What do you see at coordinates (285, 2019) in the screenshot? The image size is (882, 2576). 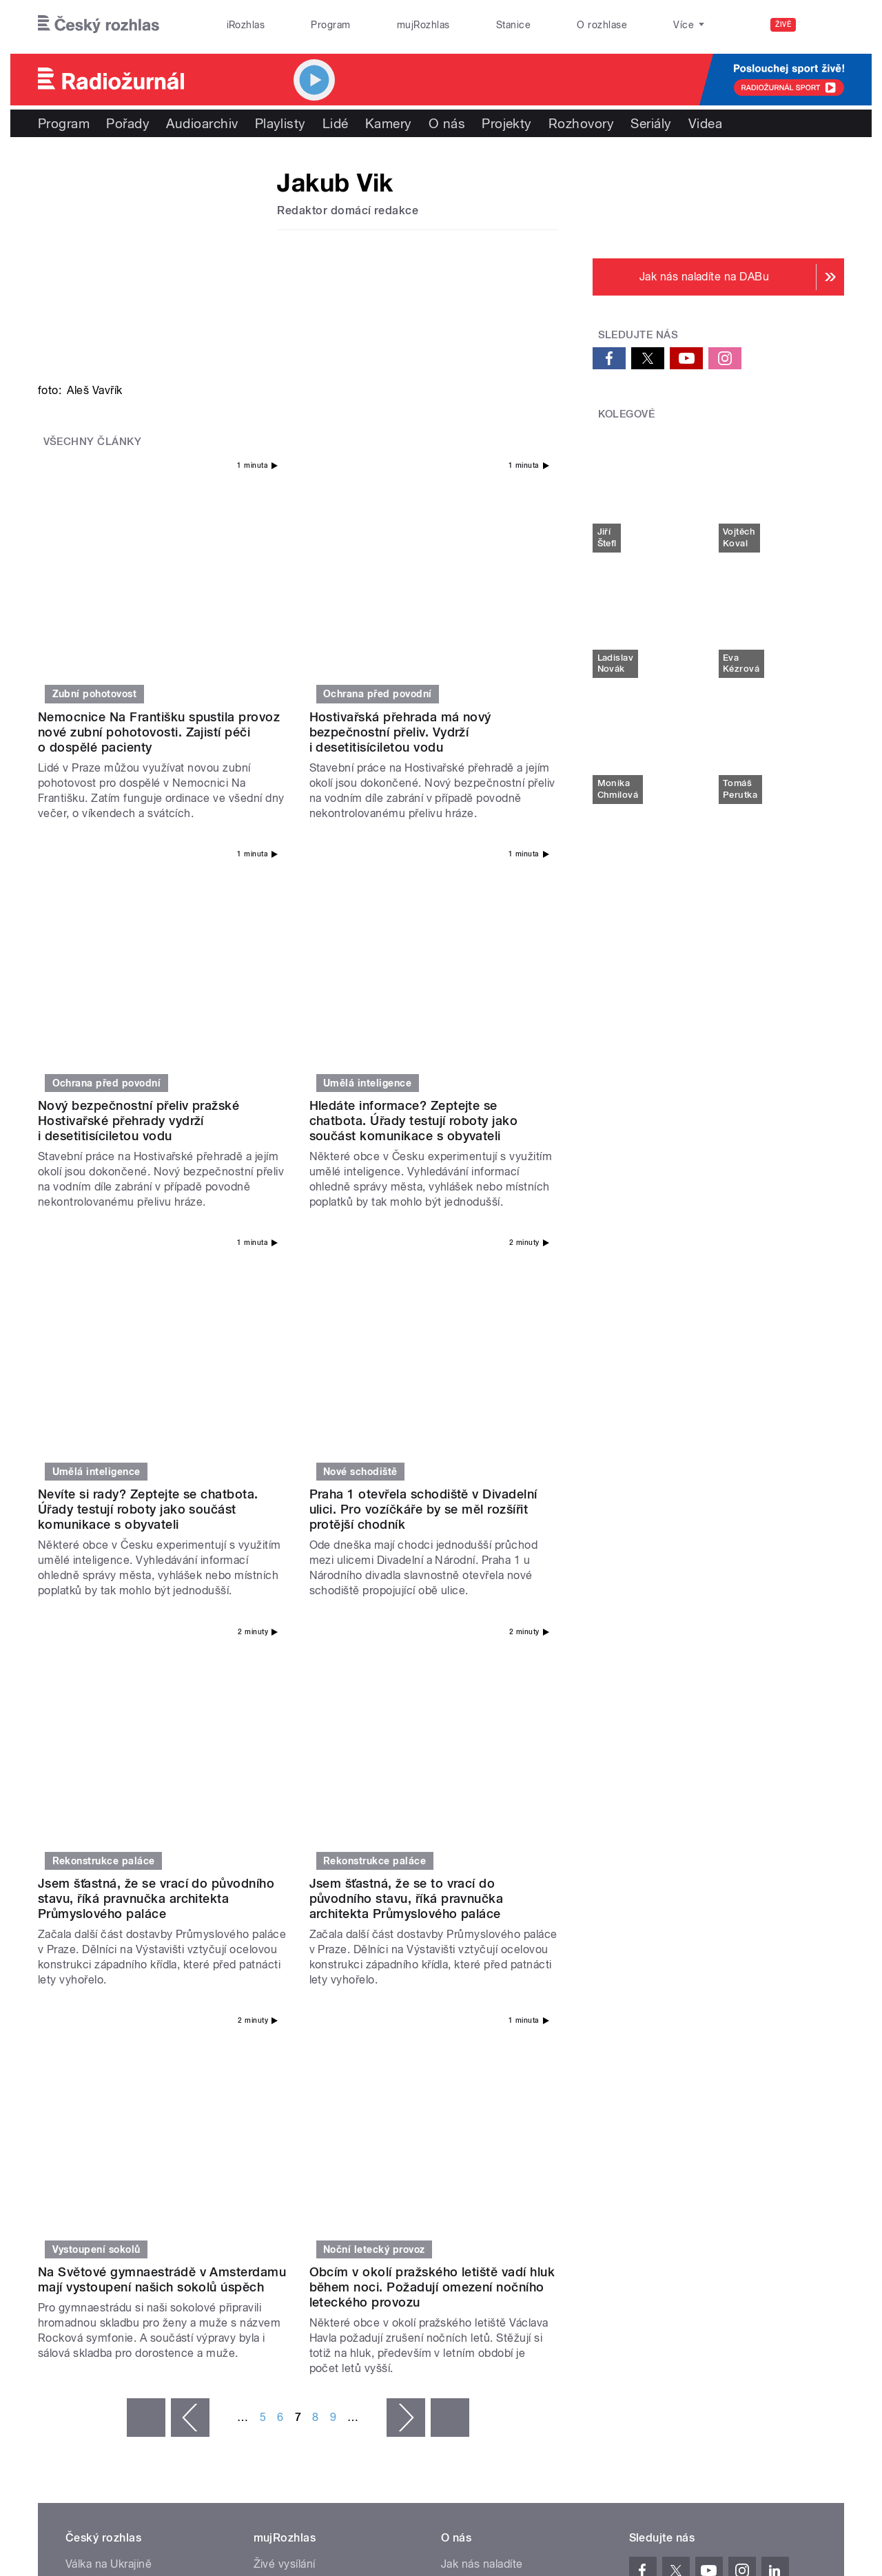 I see `Živé vysílání` at bounding box center [285, 2019].